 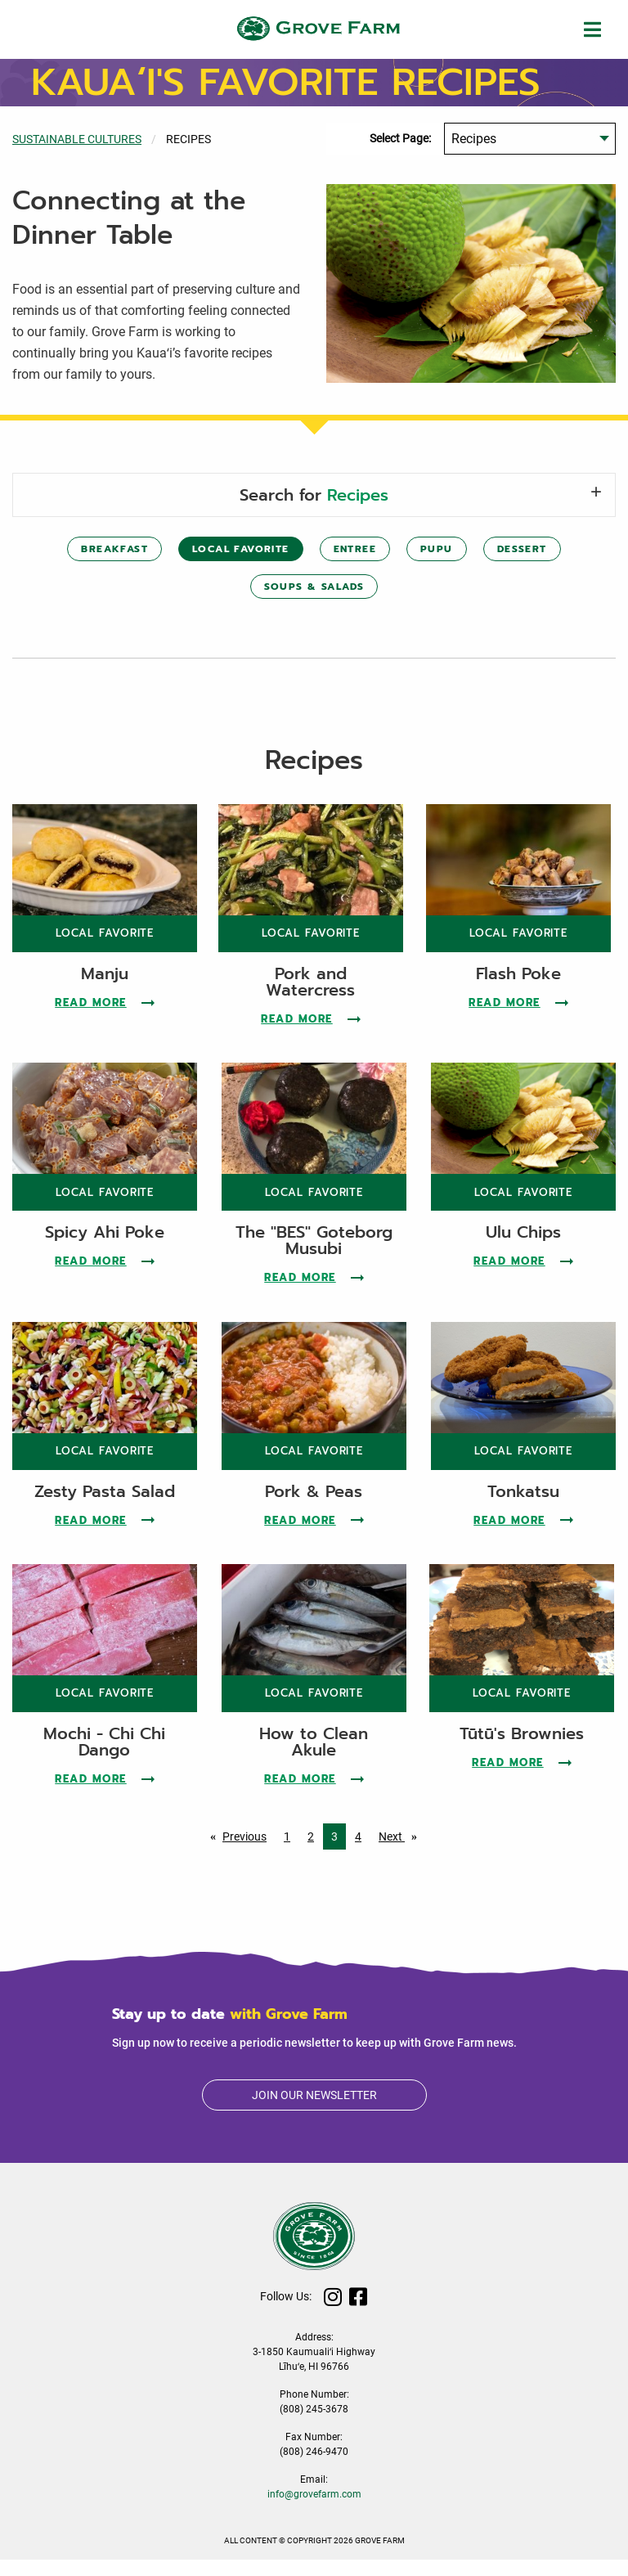 What do you see at coordinates (355, 549) in the screenshot?
I see `Entree` at bounding box center [355, 549].